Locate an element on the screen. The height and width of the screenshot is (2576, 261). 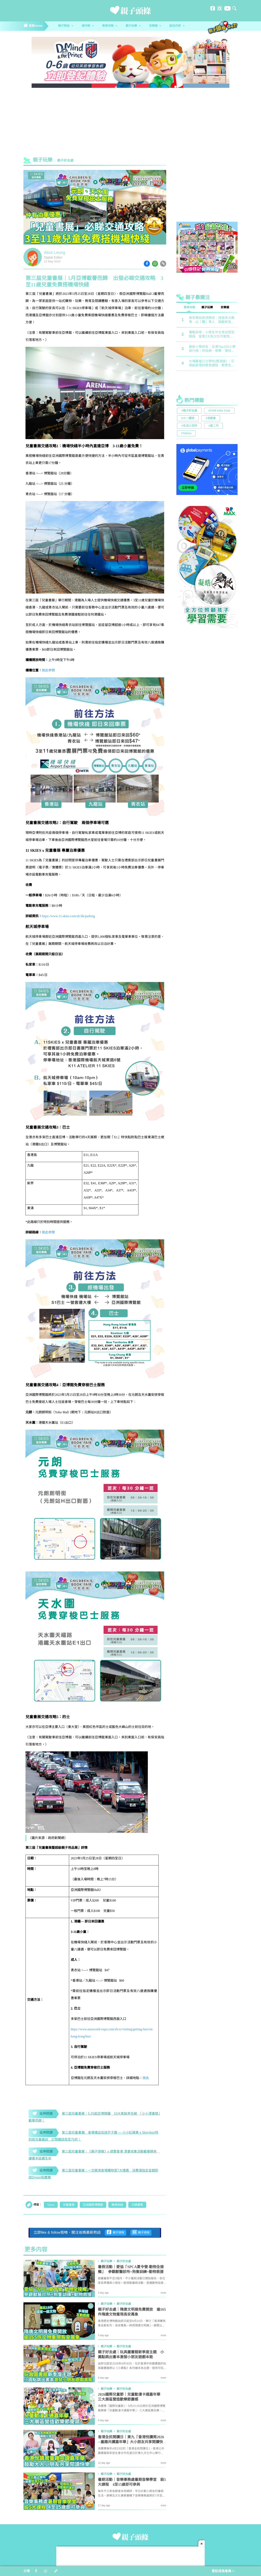
湊仔經 is located at coordinates (88, 26).